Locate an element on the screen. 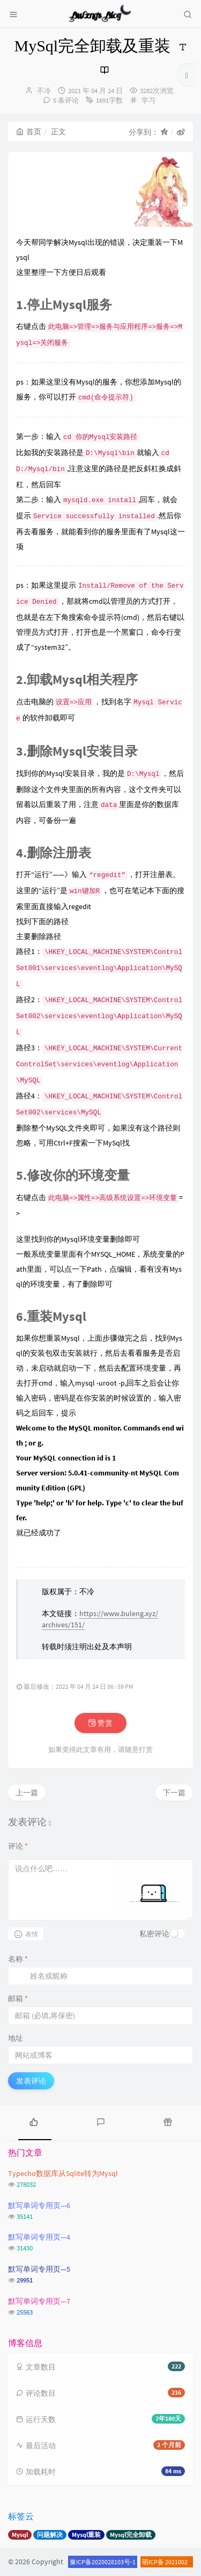 This screenshot has height=2576, width=201. Mysql重装 is located at coordinates (86, 2535).